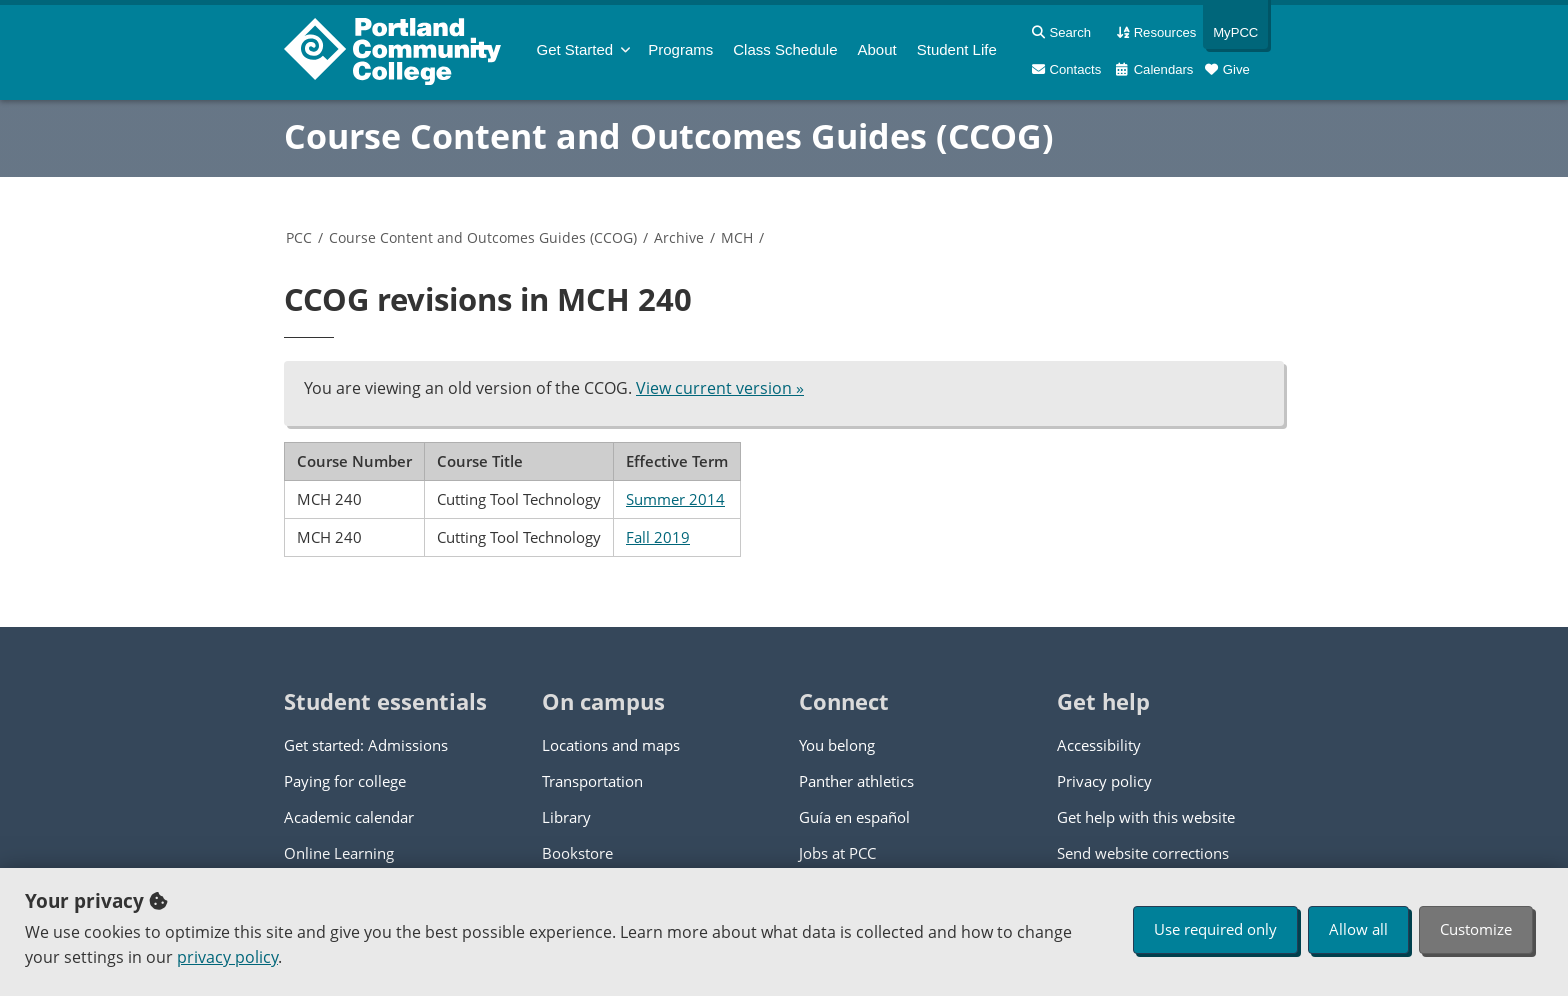 Image resolution: width=1568 pixels, height=996 pixels. What do you see at coordinates (1143, 853) in the screenshot?
I see `Send website corrections` at bounding box center [1143, 853].